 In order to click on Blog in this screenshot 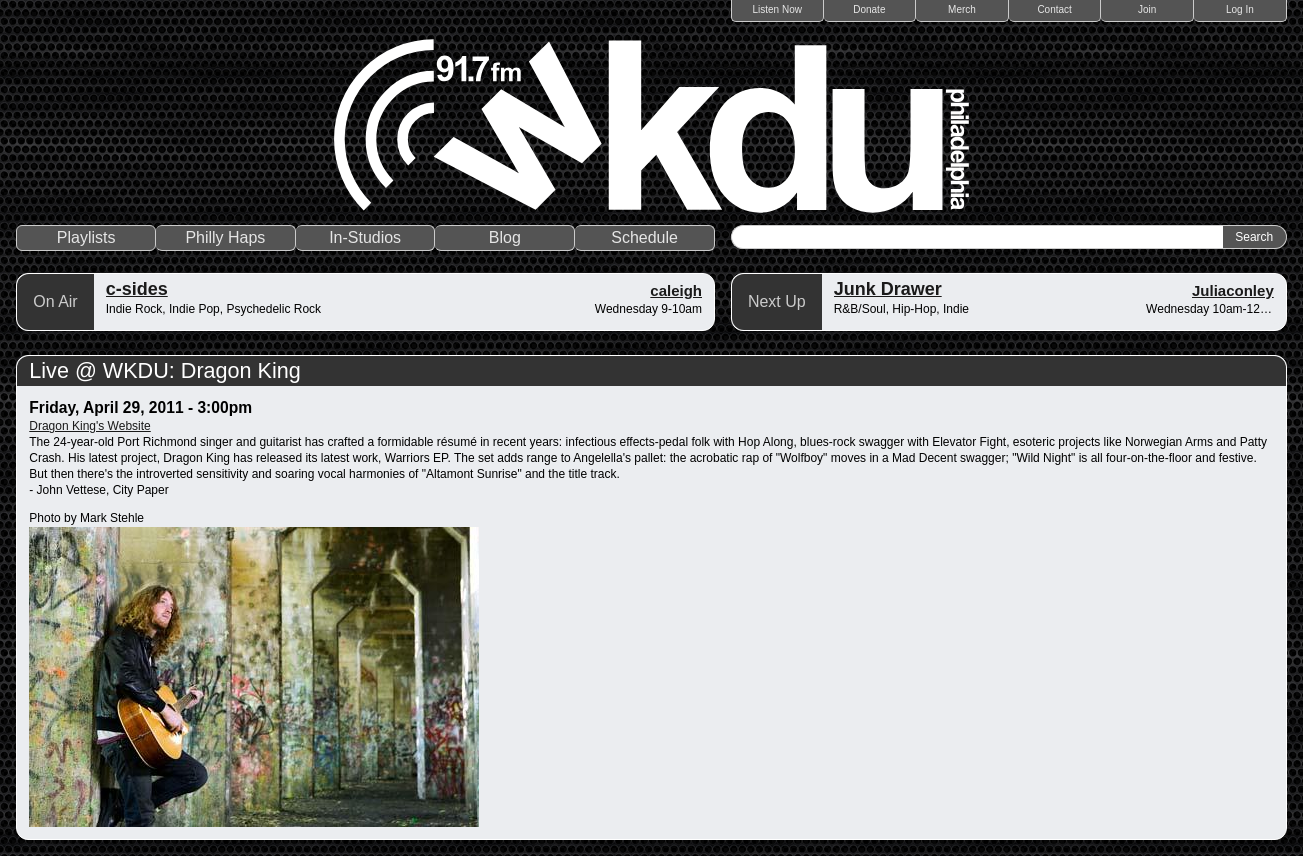, I will do `click(505, 237)`.